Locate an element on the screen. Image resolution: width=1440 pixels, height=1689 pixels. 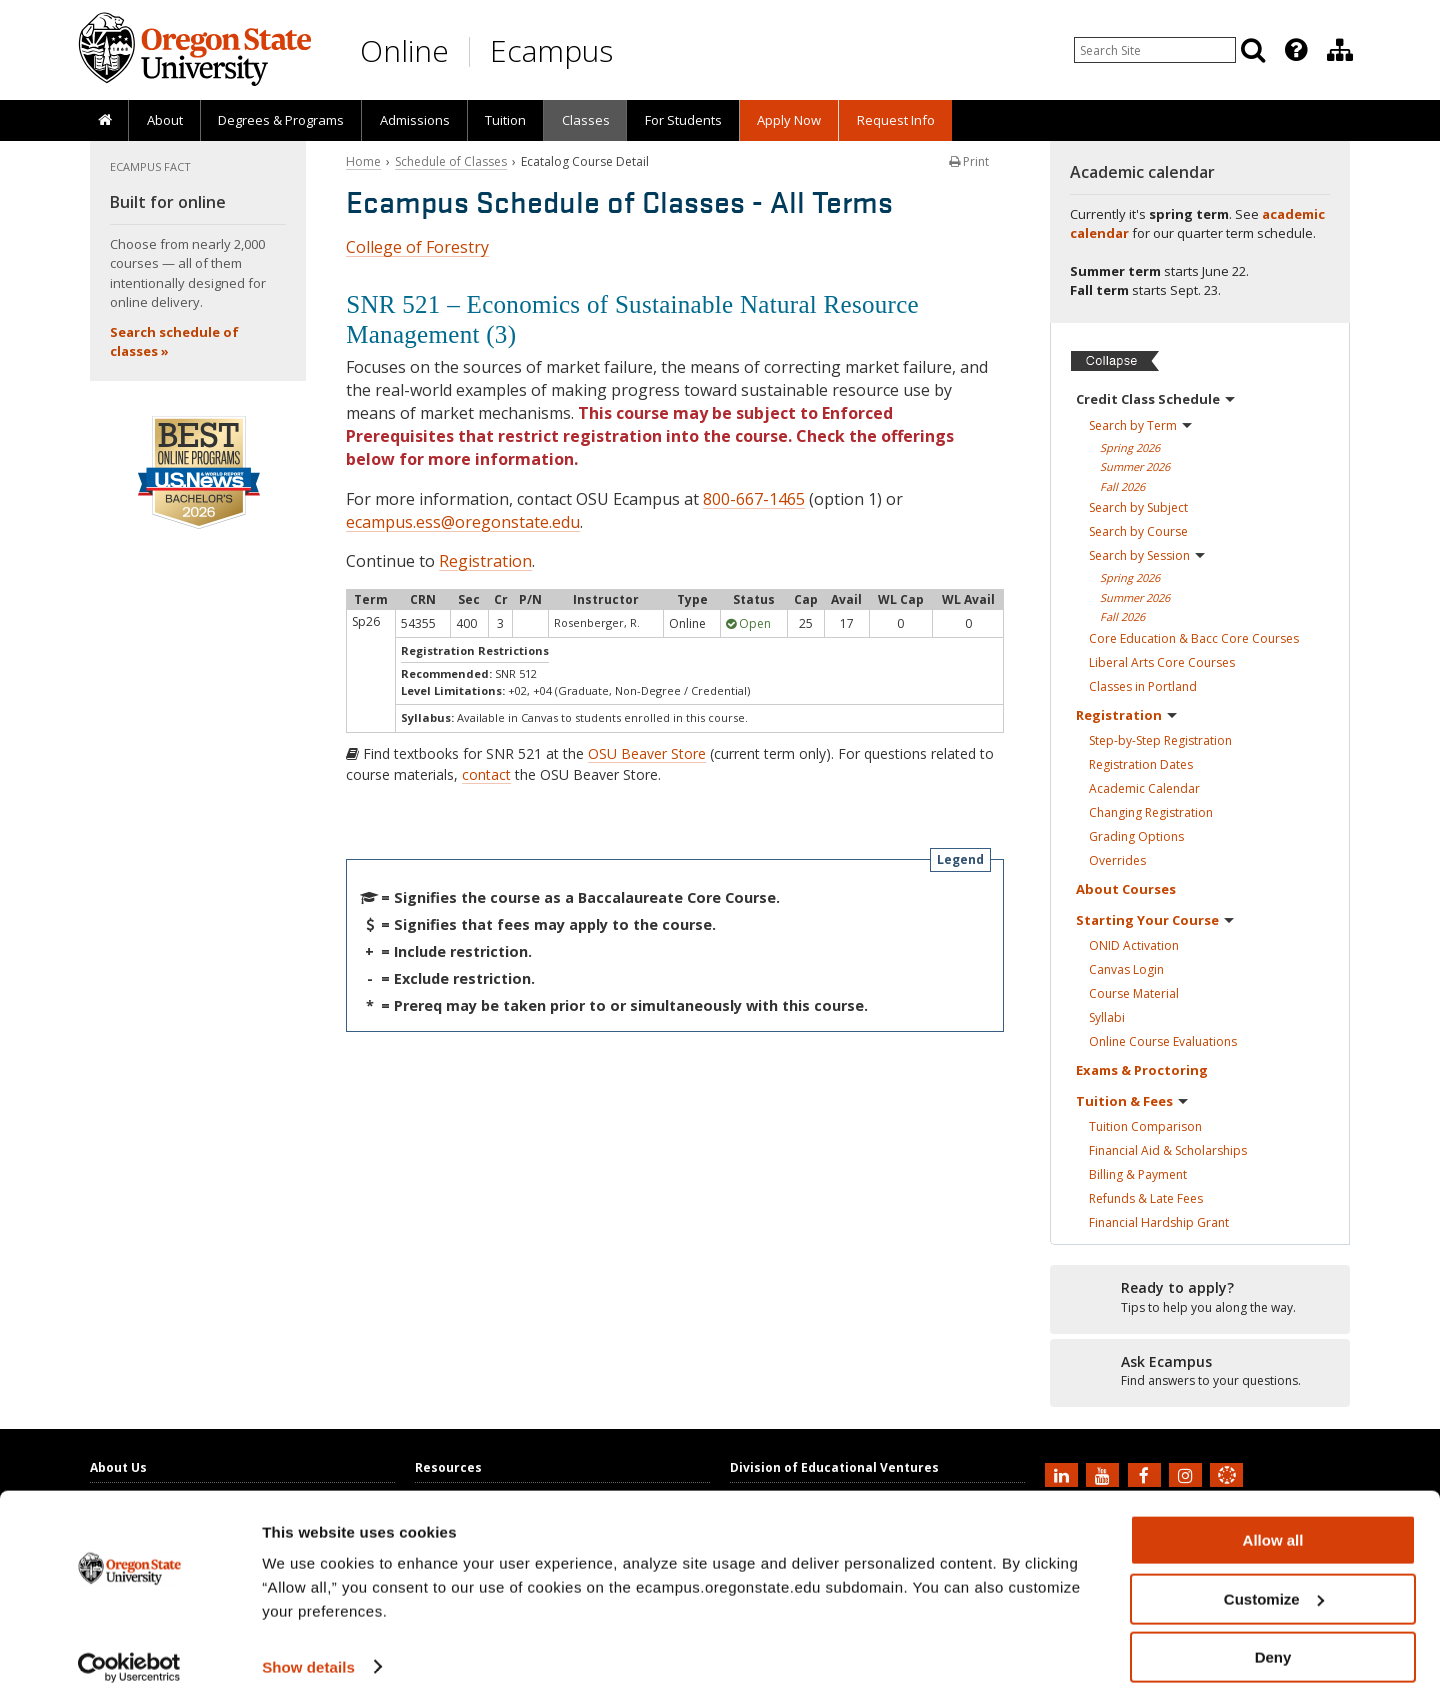
Summer is located at coordinates (1135, 466).